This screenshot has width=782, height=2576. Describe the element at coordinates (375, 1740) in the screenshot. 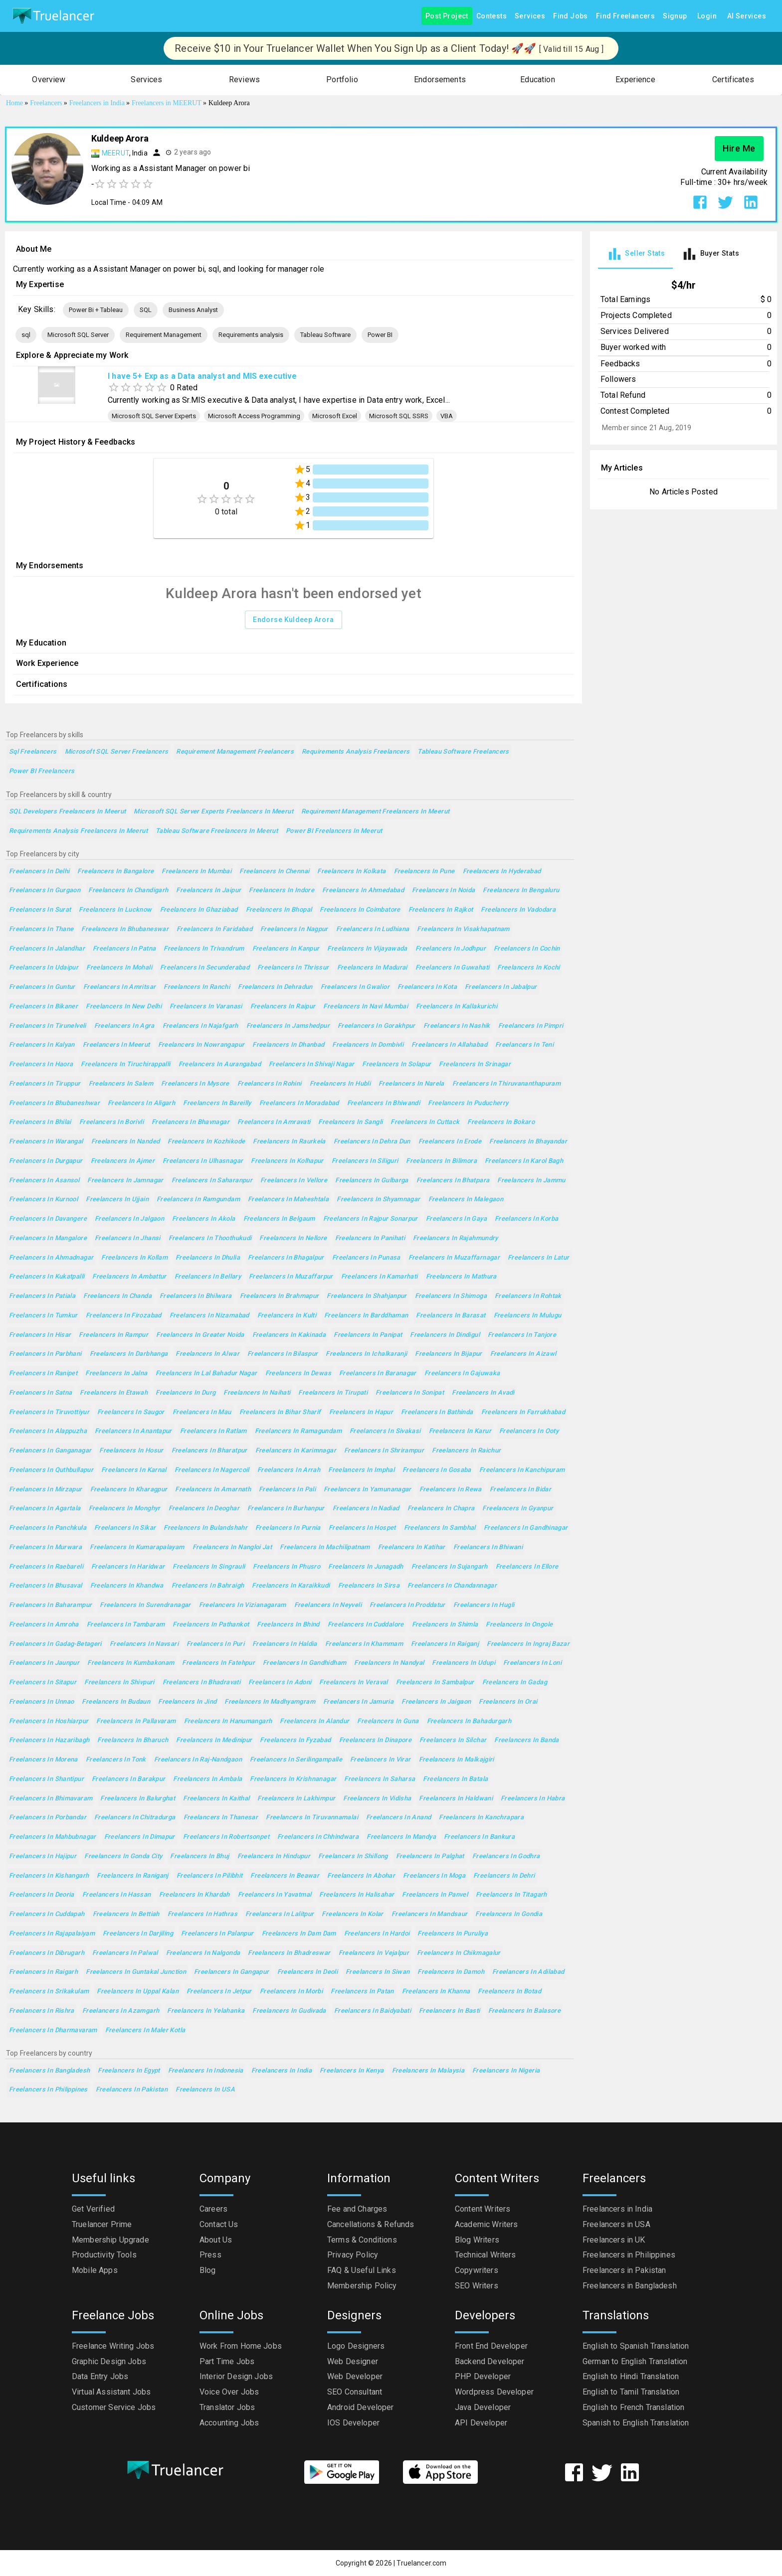

I see `Freelancers in Dinapore` at that location.